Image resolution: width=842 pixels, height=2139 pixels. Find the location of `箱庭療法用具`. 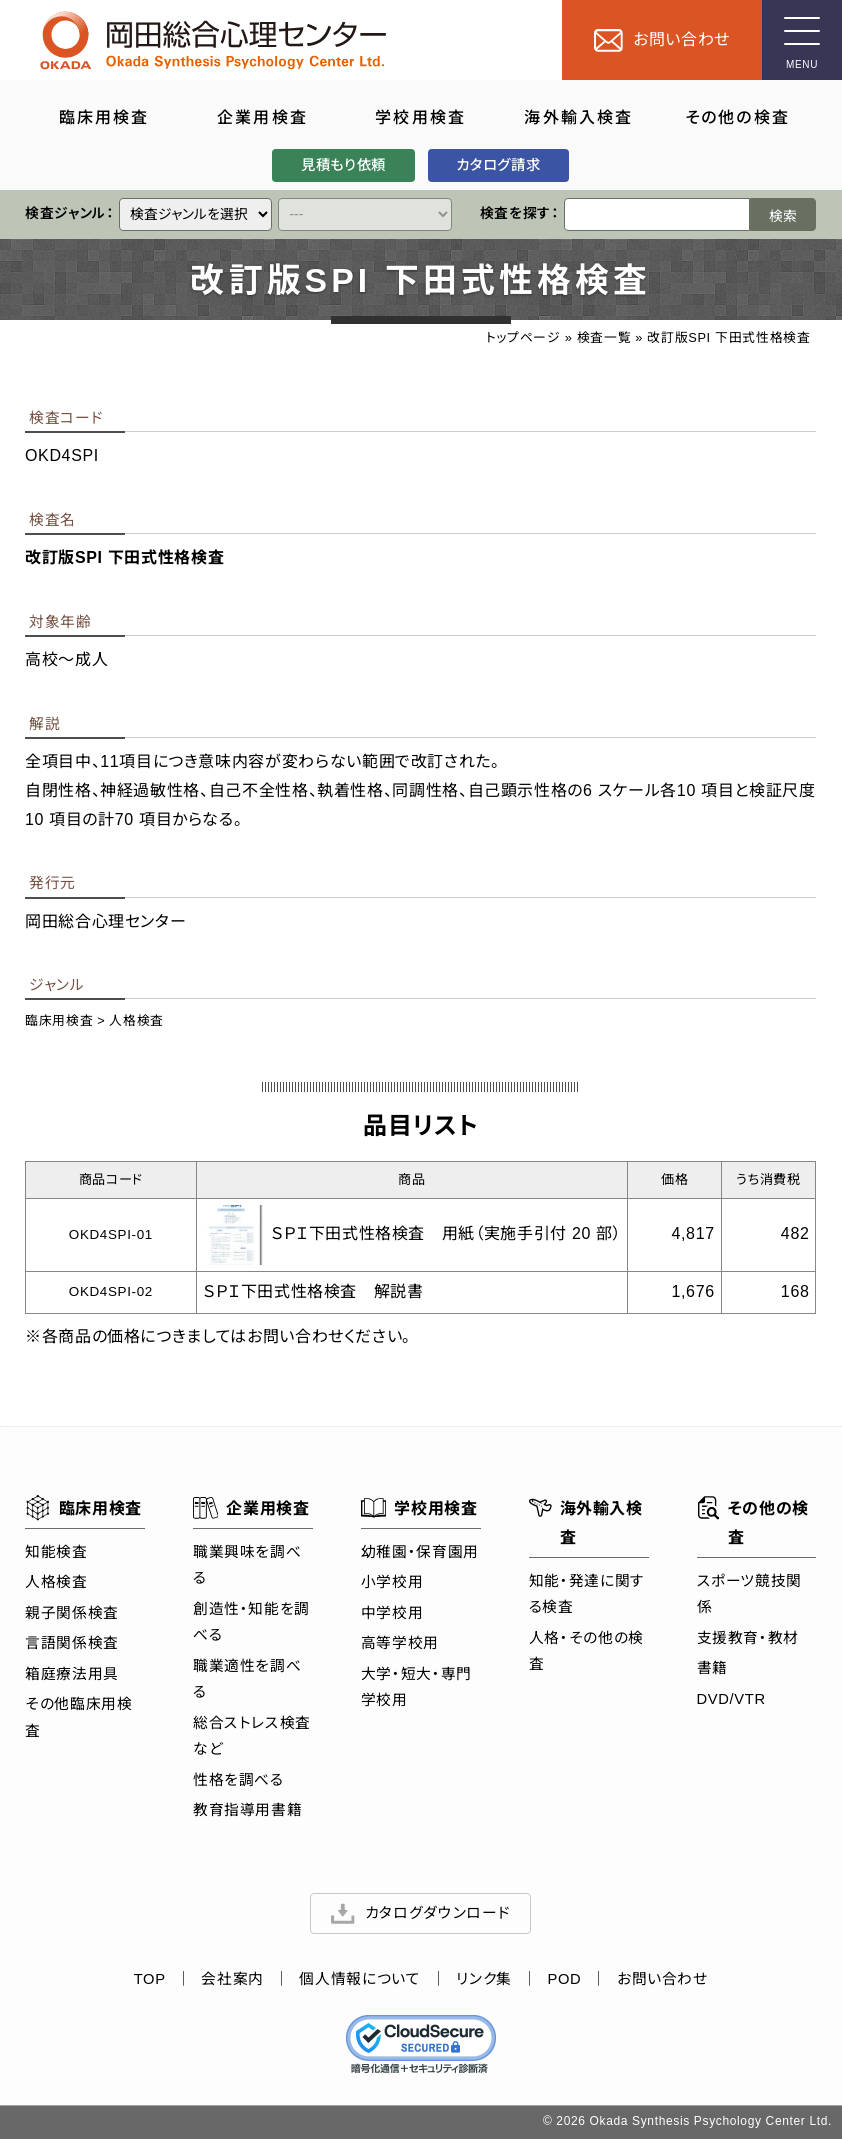

箱庭療法用具 is located at coordinates (72, 1674).